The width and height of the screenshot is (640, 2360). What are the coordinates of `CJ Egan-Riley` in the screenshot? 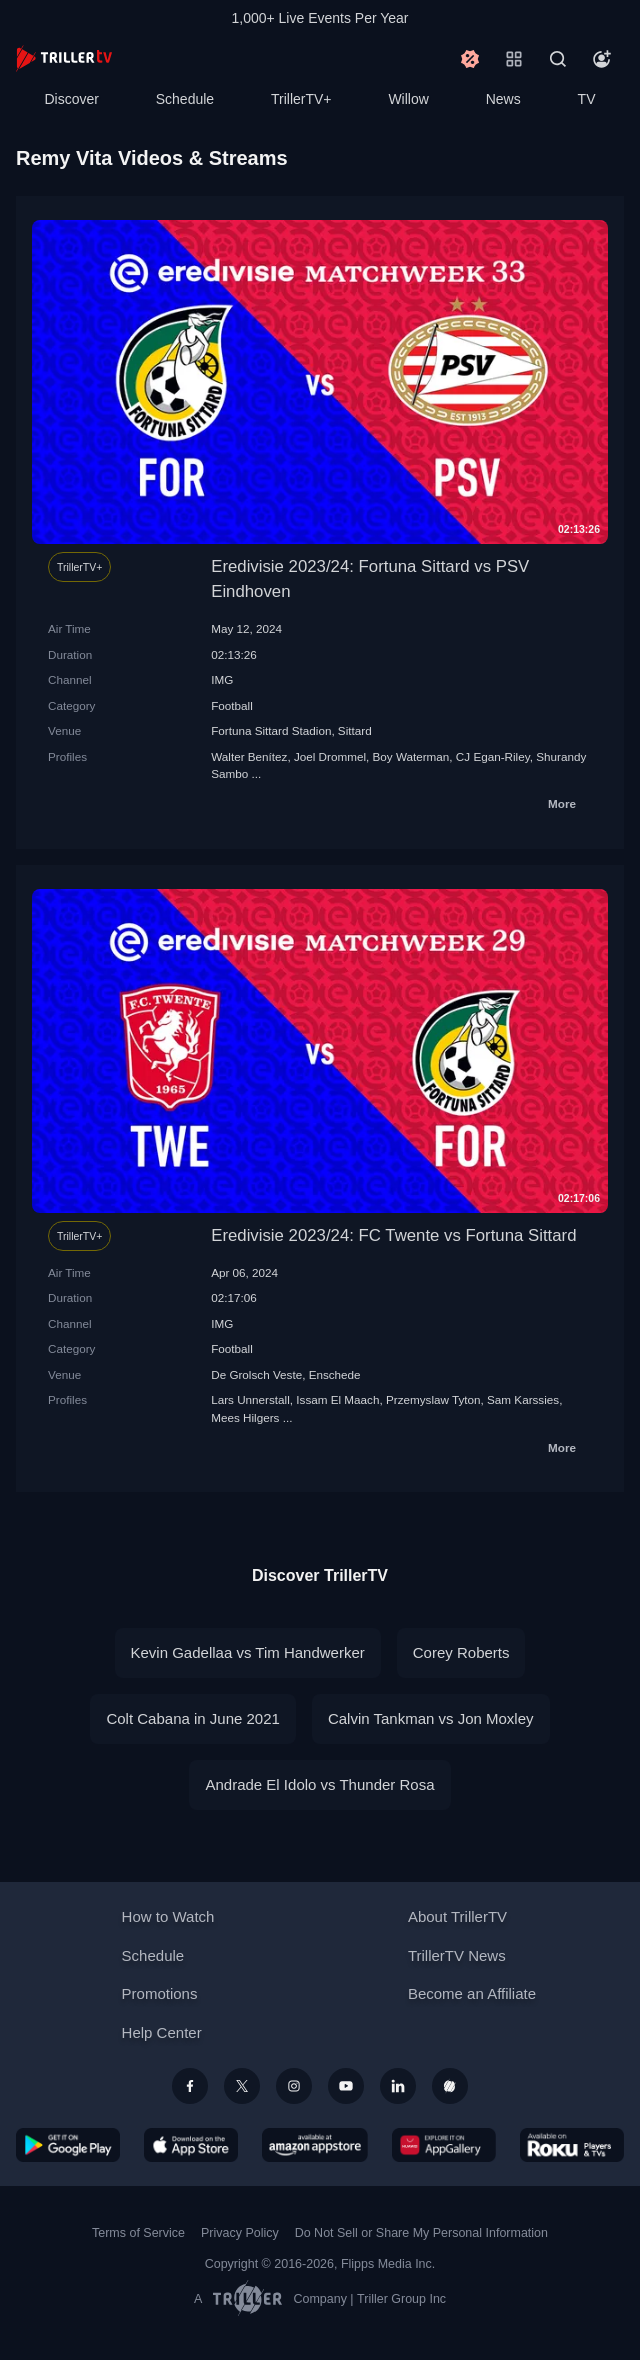 It's located at (493, 756).